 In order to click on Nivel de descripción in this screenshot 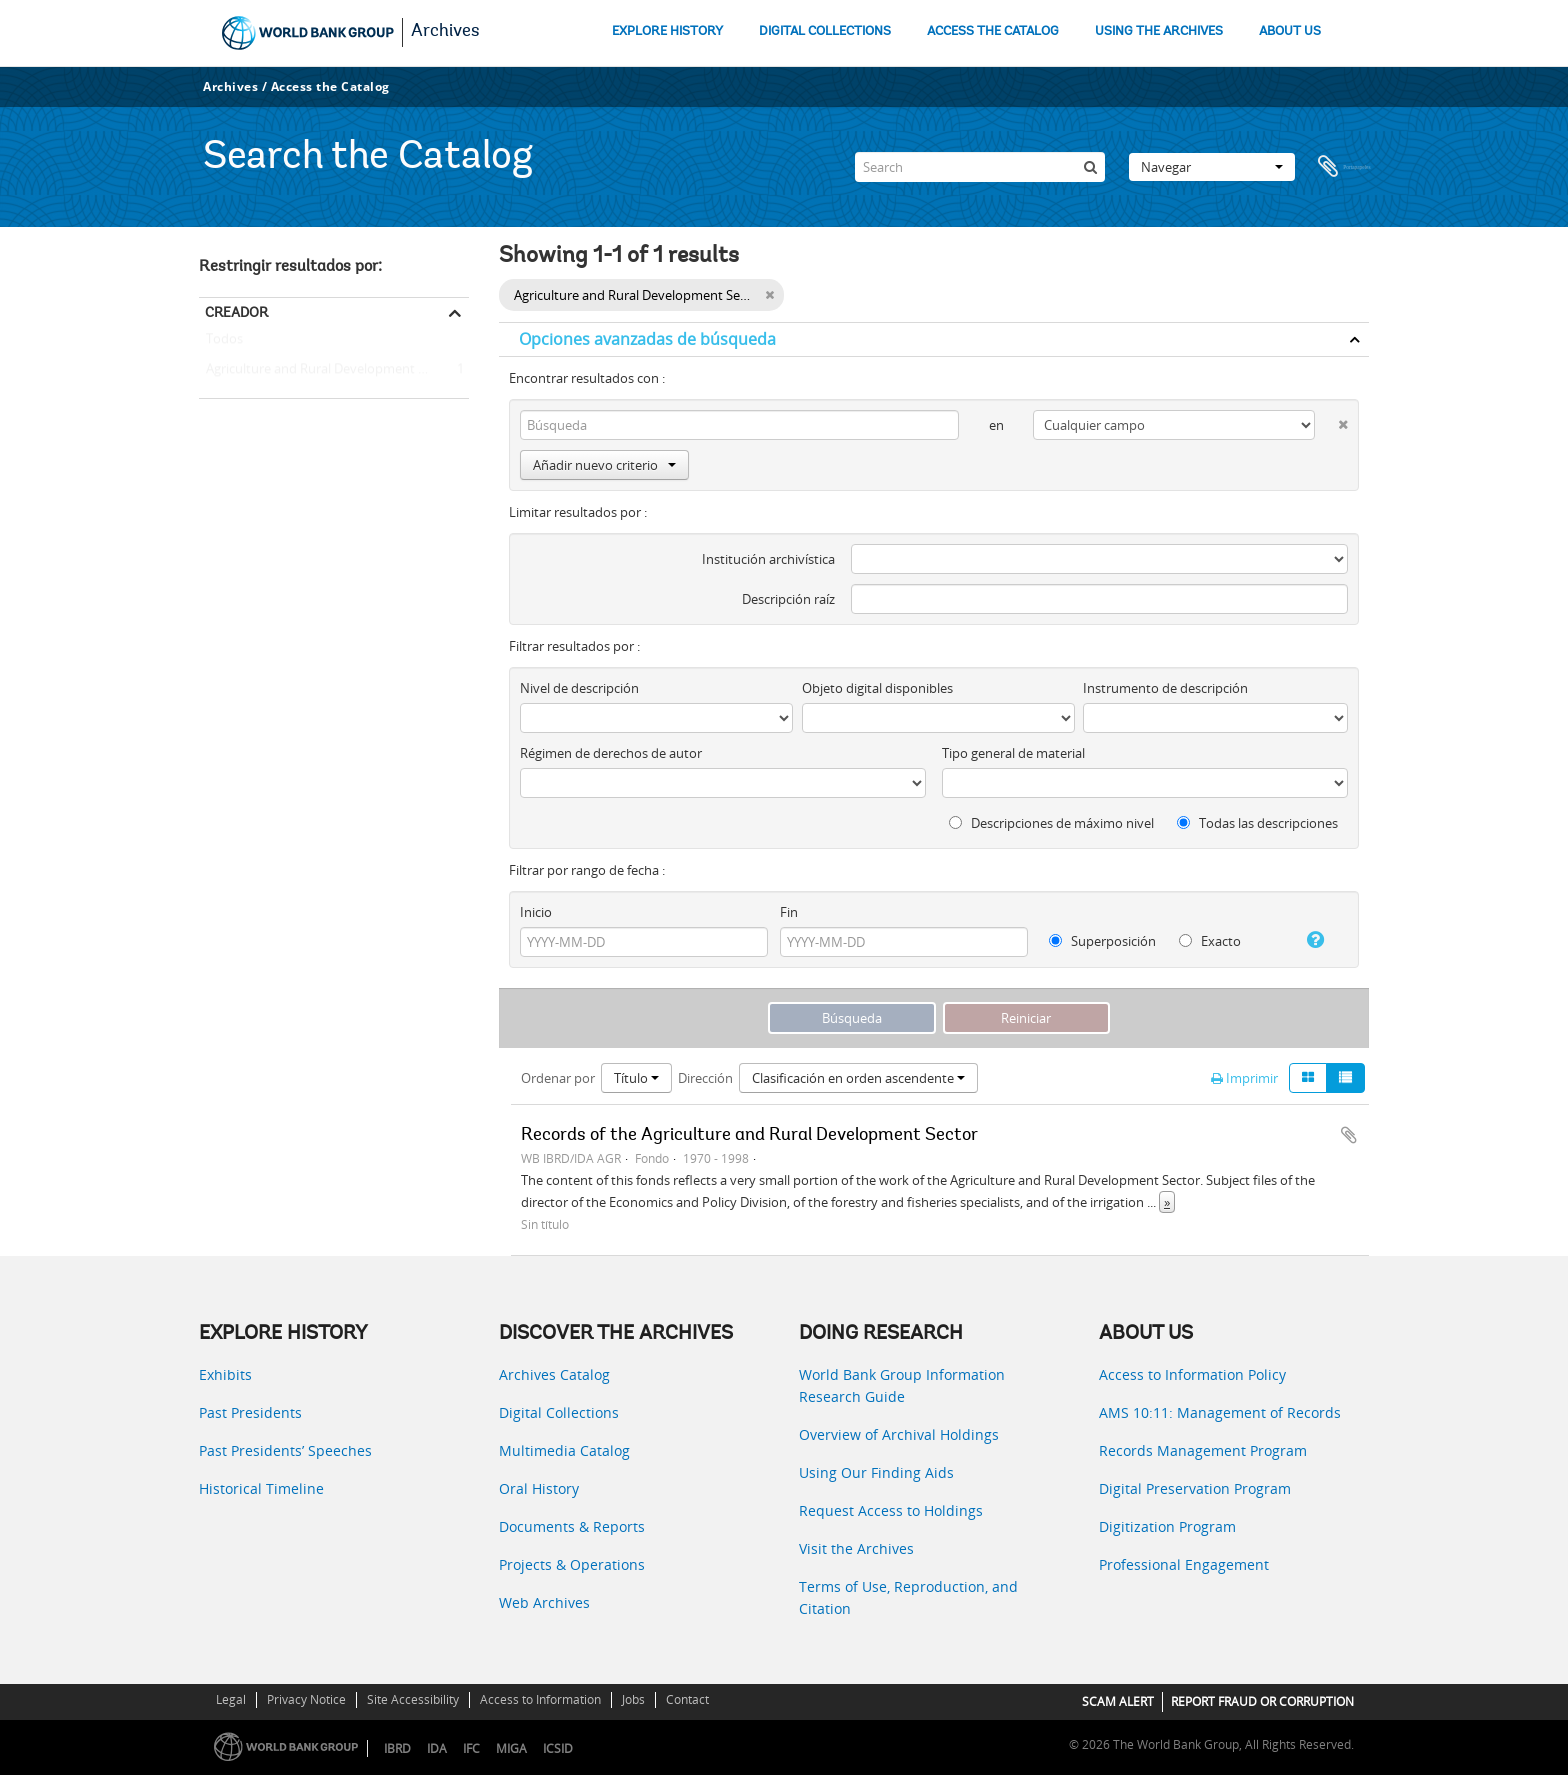, I will do `click(579, 688)`.